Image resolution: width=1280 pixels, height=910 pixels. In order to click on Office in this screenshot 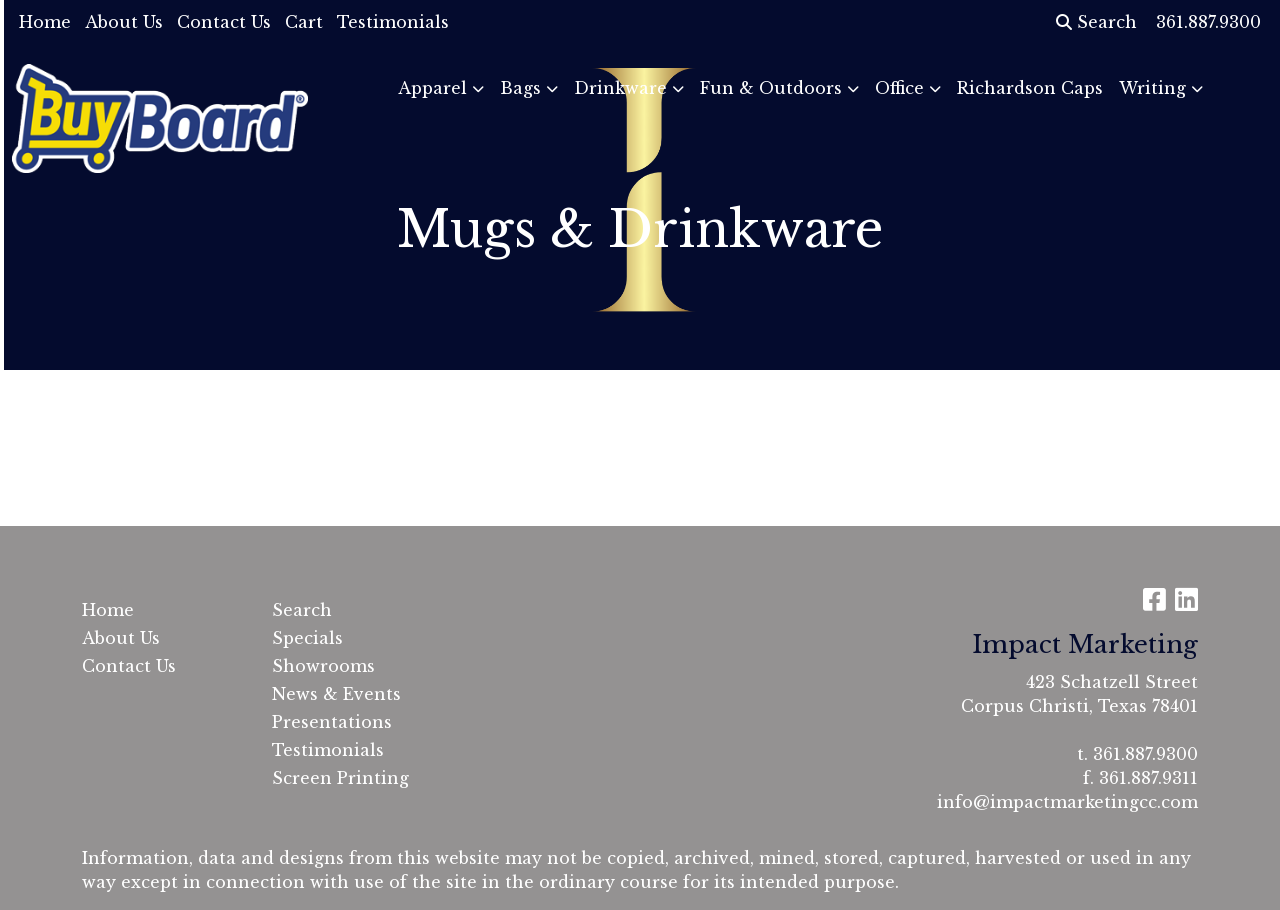, I will do `click(899, 88)`.